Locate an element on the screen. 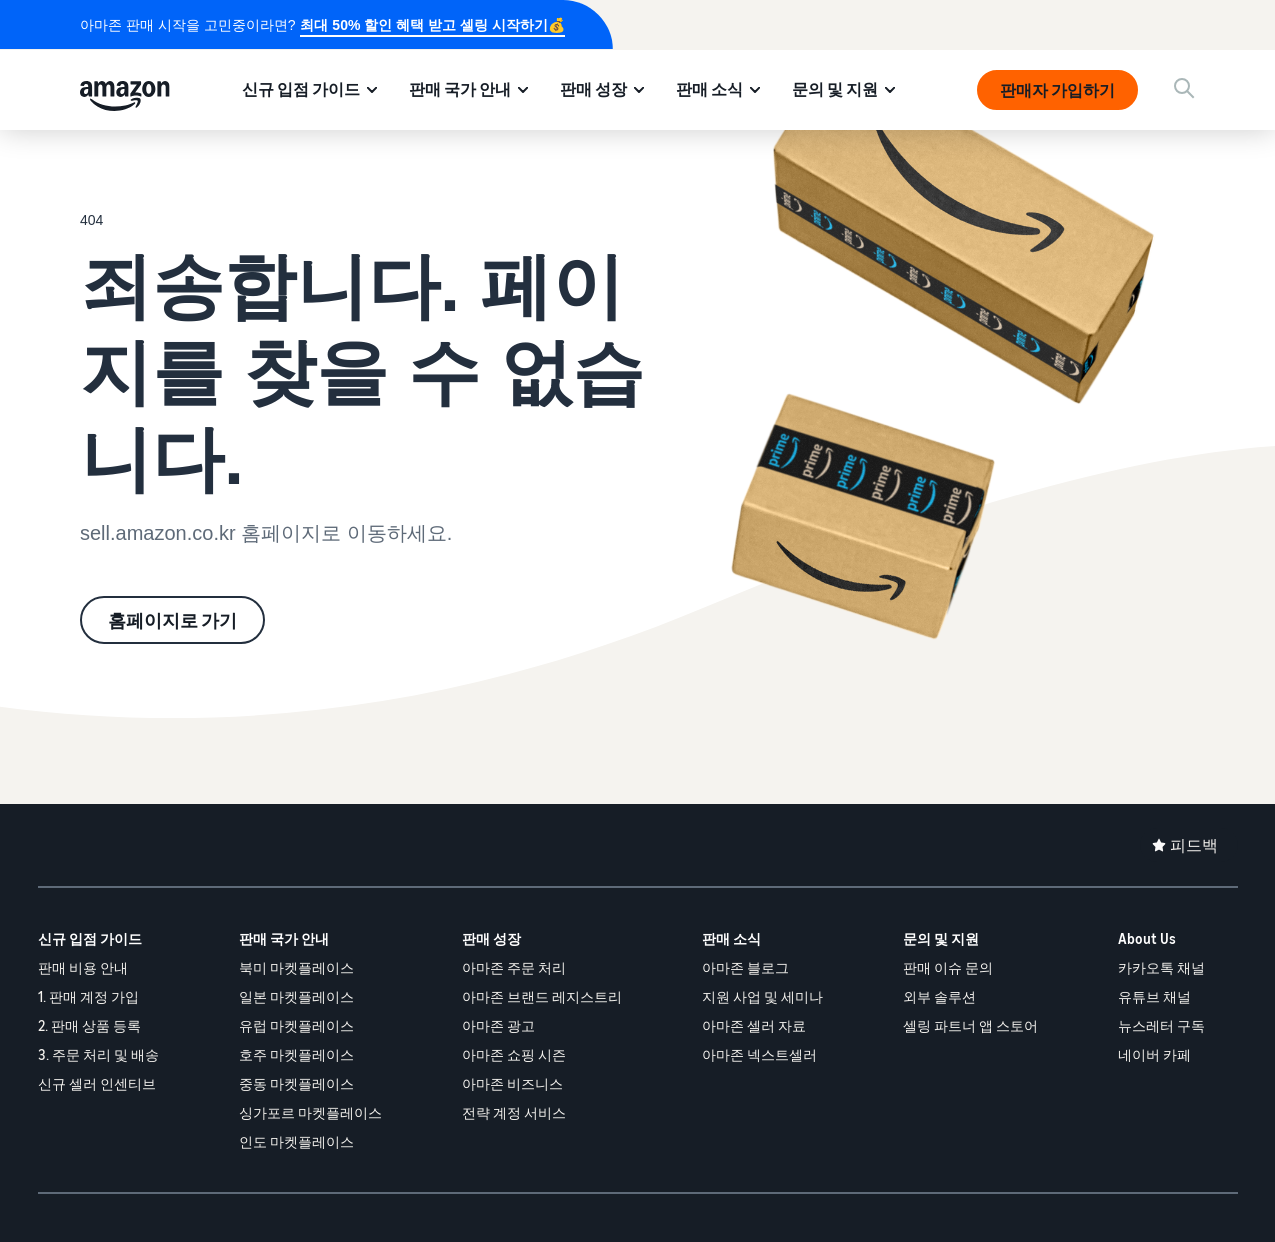 The image size is (1275, 1242). 최대 50% 할인 혜택 받고 셀링 시작하기💰 is located at coordinates (432, 25).